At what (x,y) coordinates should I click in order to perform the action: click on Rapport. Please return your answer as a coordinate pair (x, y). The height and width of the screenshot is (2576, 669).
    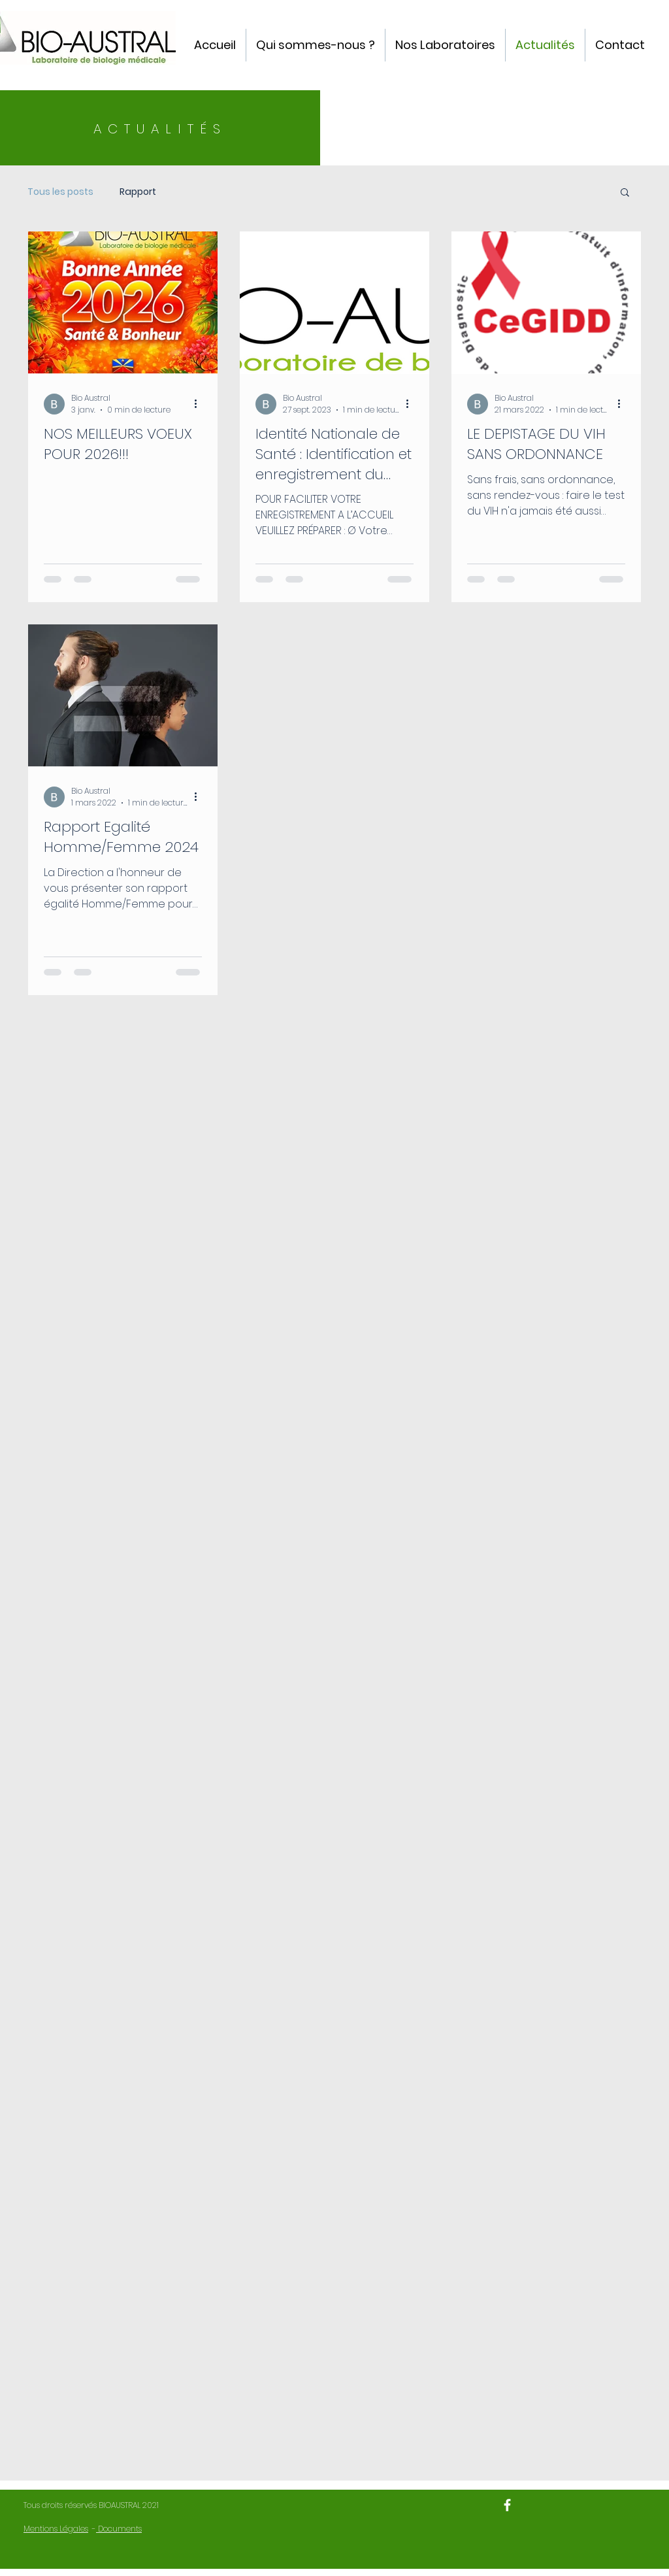
    Looking at the image, I should click on (138, 191).